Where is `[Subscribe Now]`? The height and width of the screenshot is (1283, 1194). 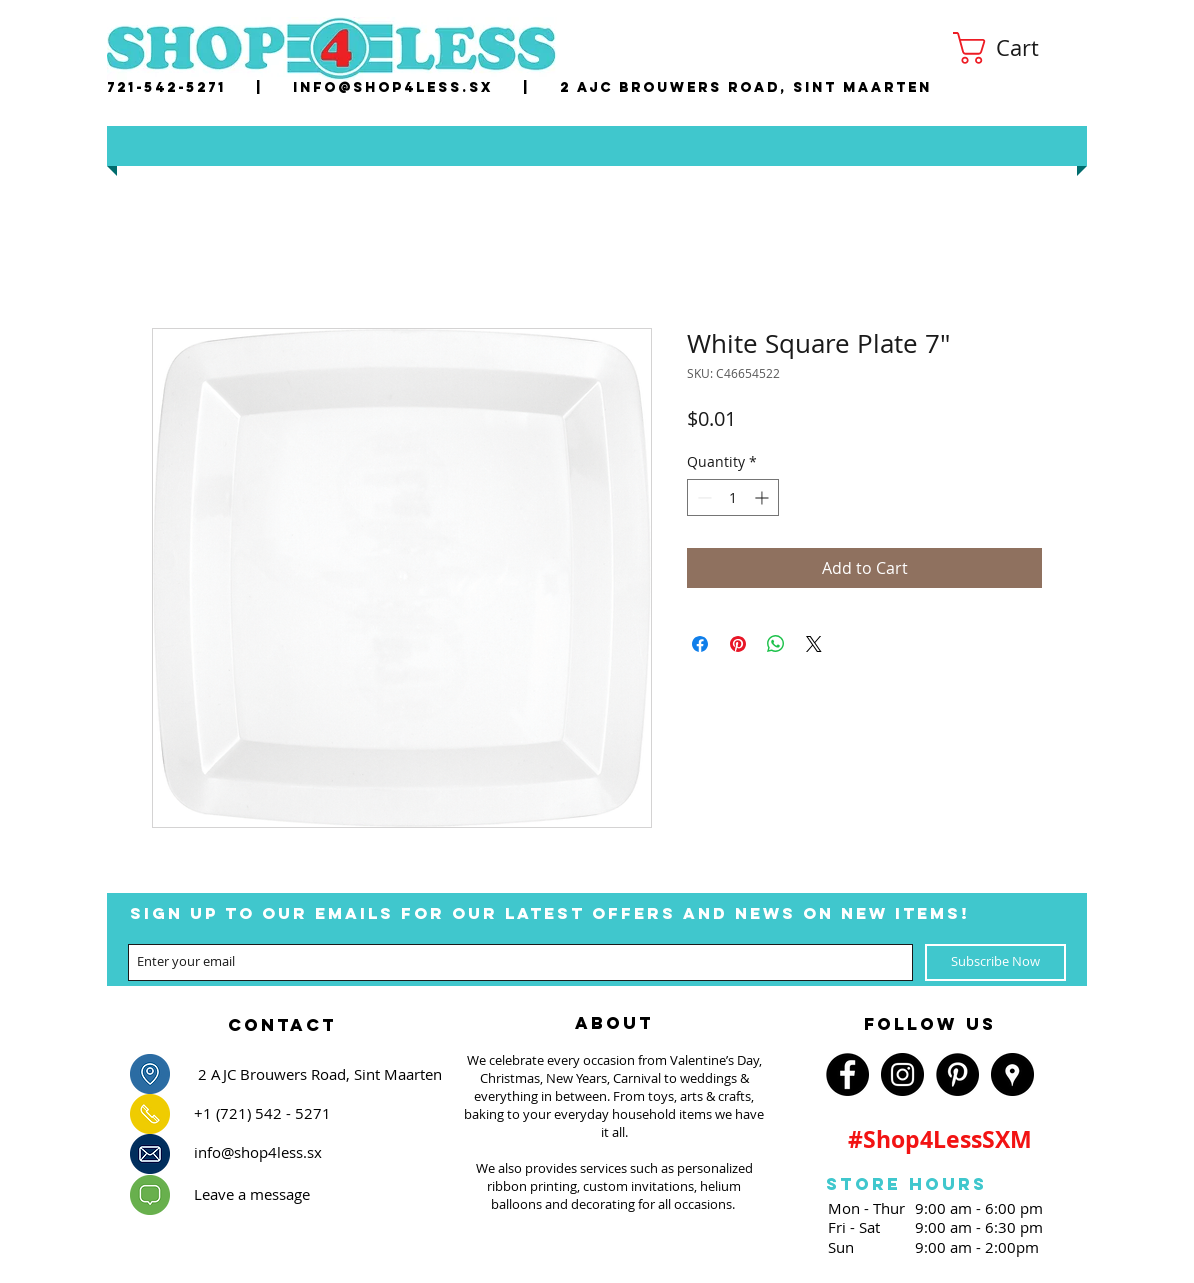 [Subscribe Now] is located at coordinates (995, 962).